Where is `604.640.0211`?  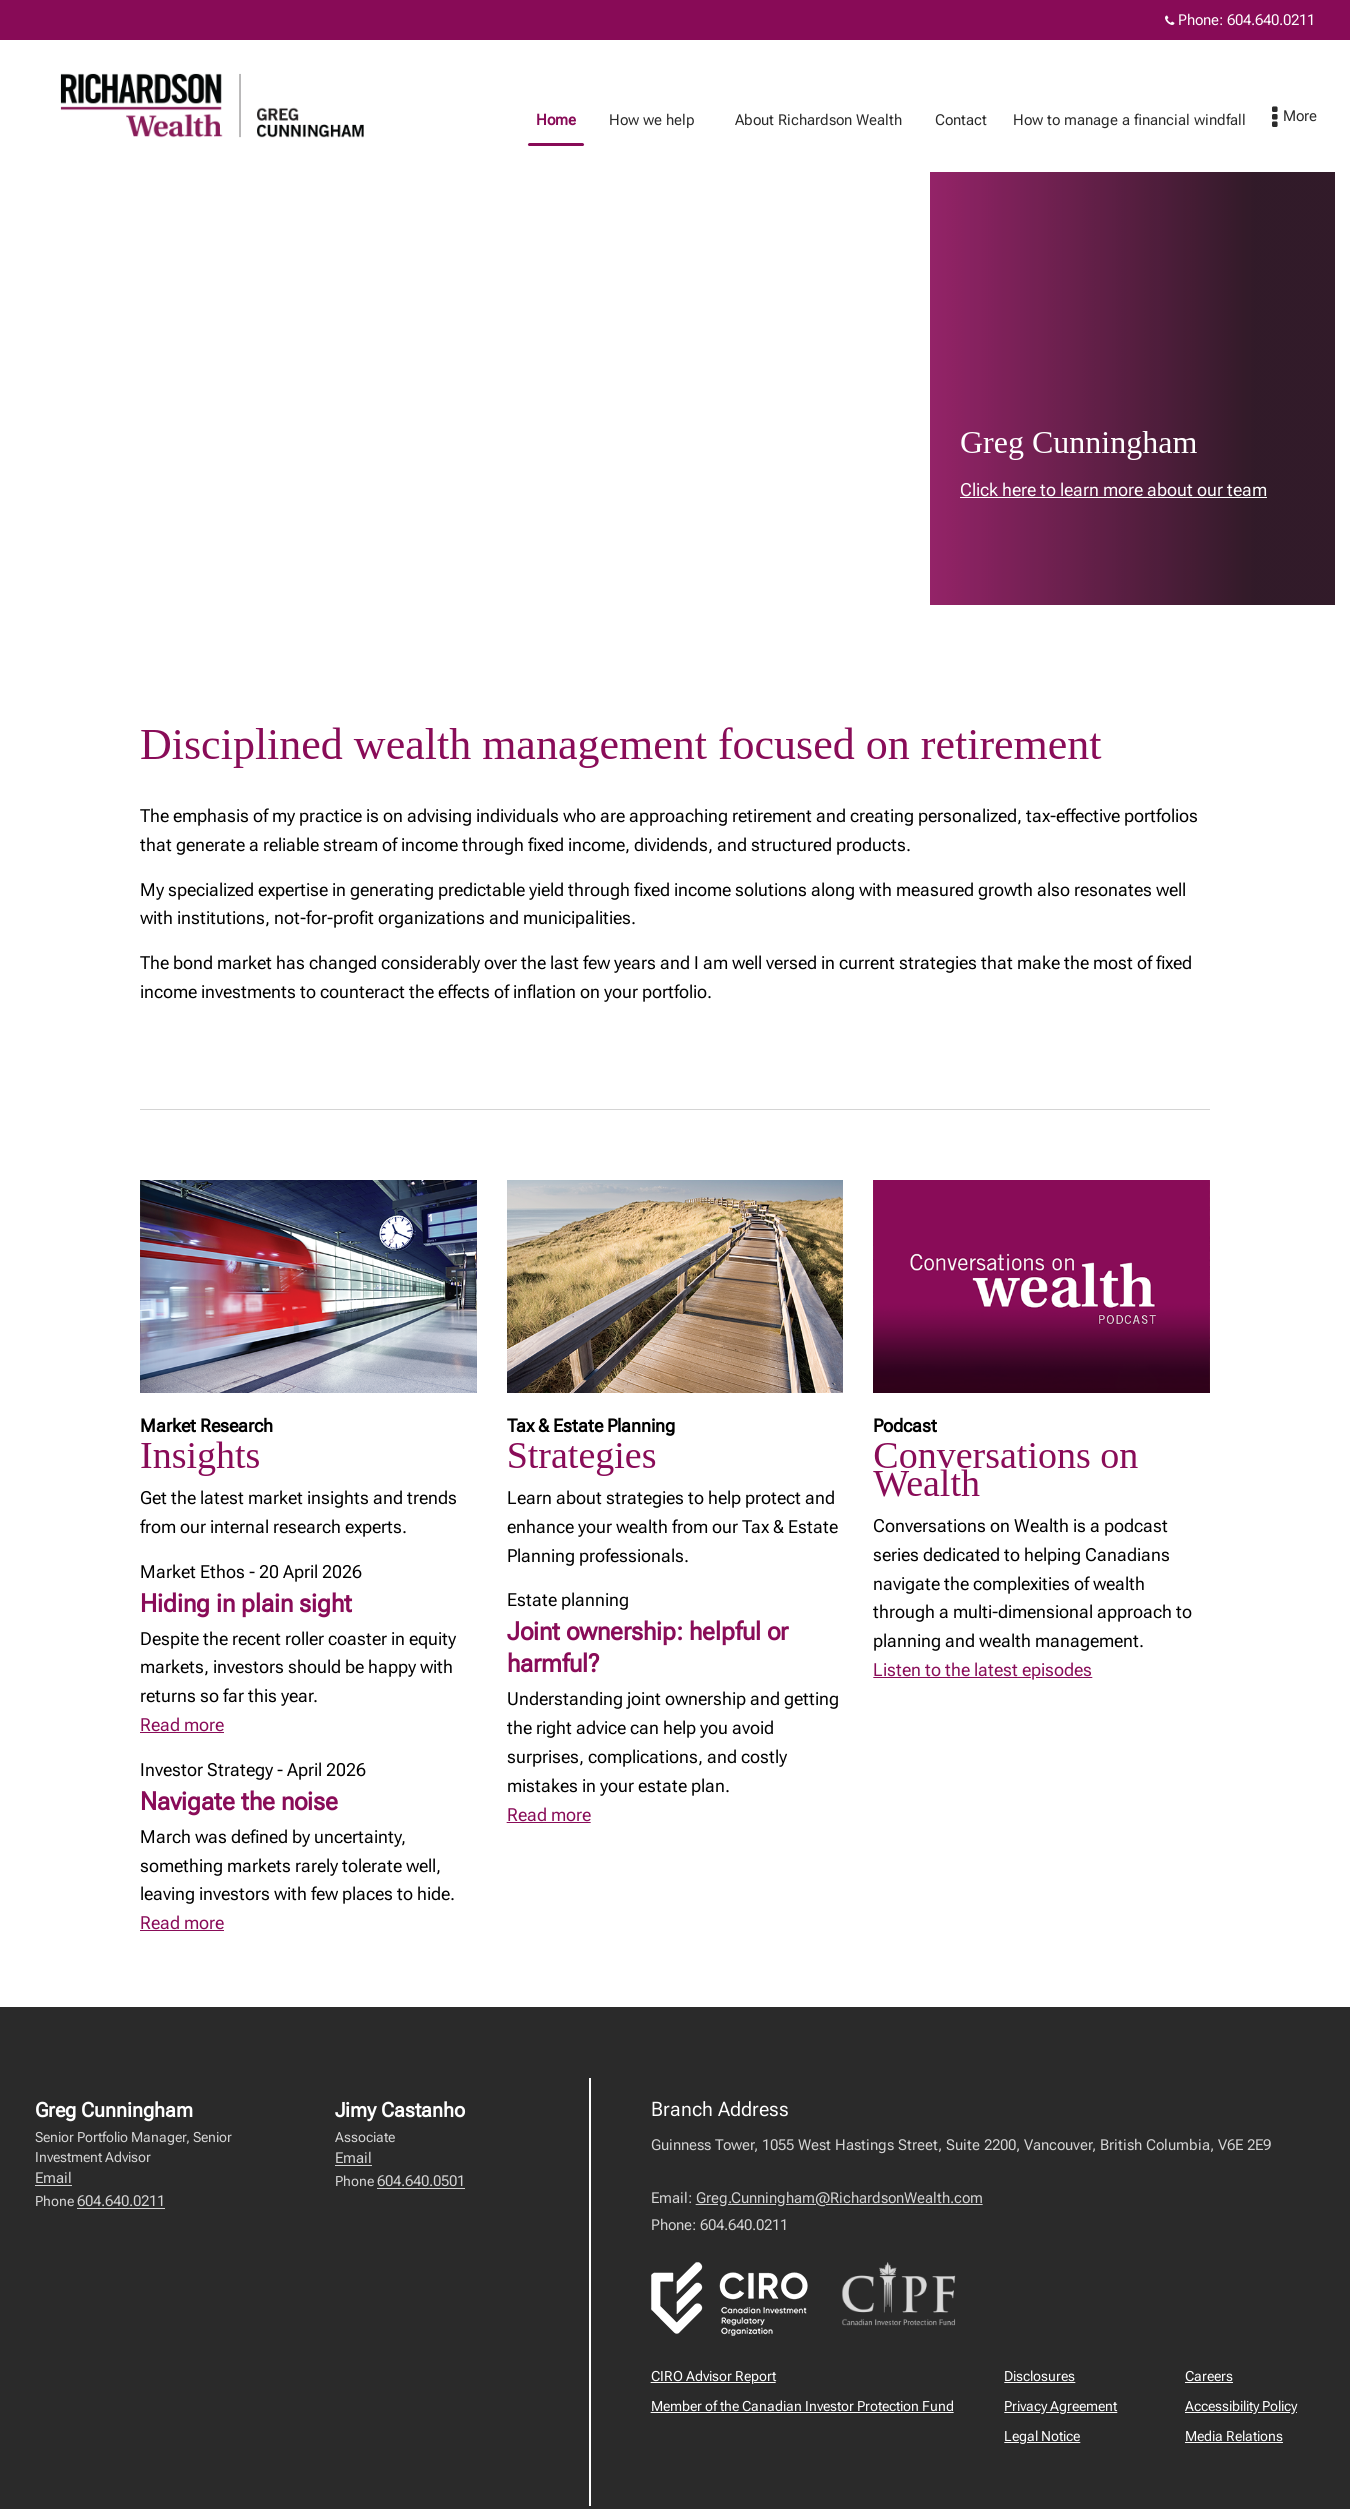 604.640.0211 is located at coordinates (121, 2201).